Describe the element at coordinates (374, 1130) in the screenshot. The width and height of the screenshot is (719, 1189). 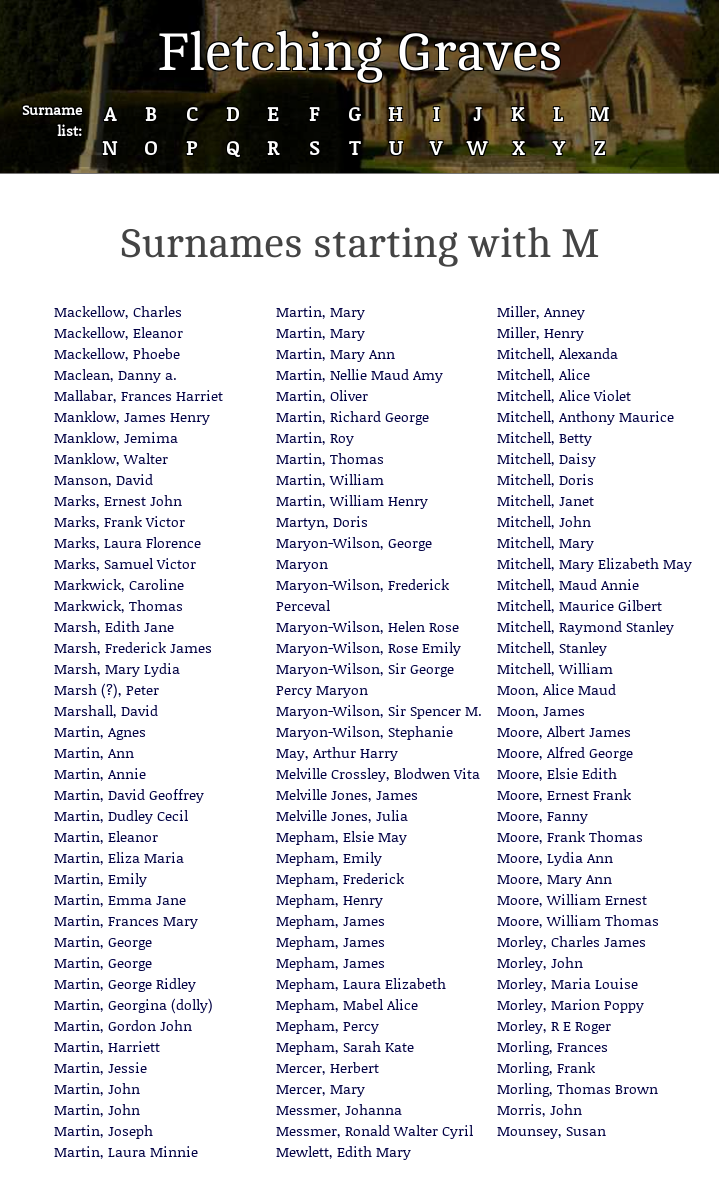
I see `Messmer, Ronald Walter Cyril` at that location.